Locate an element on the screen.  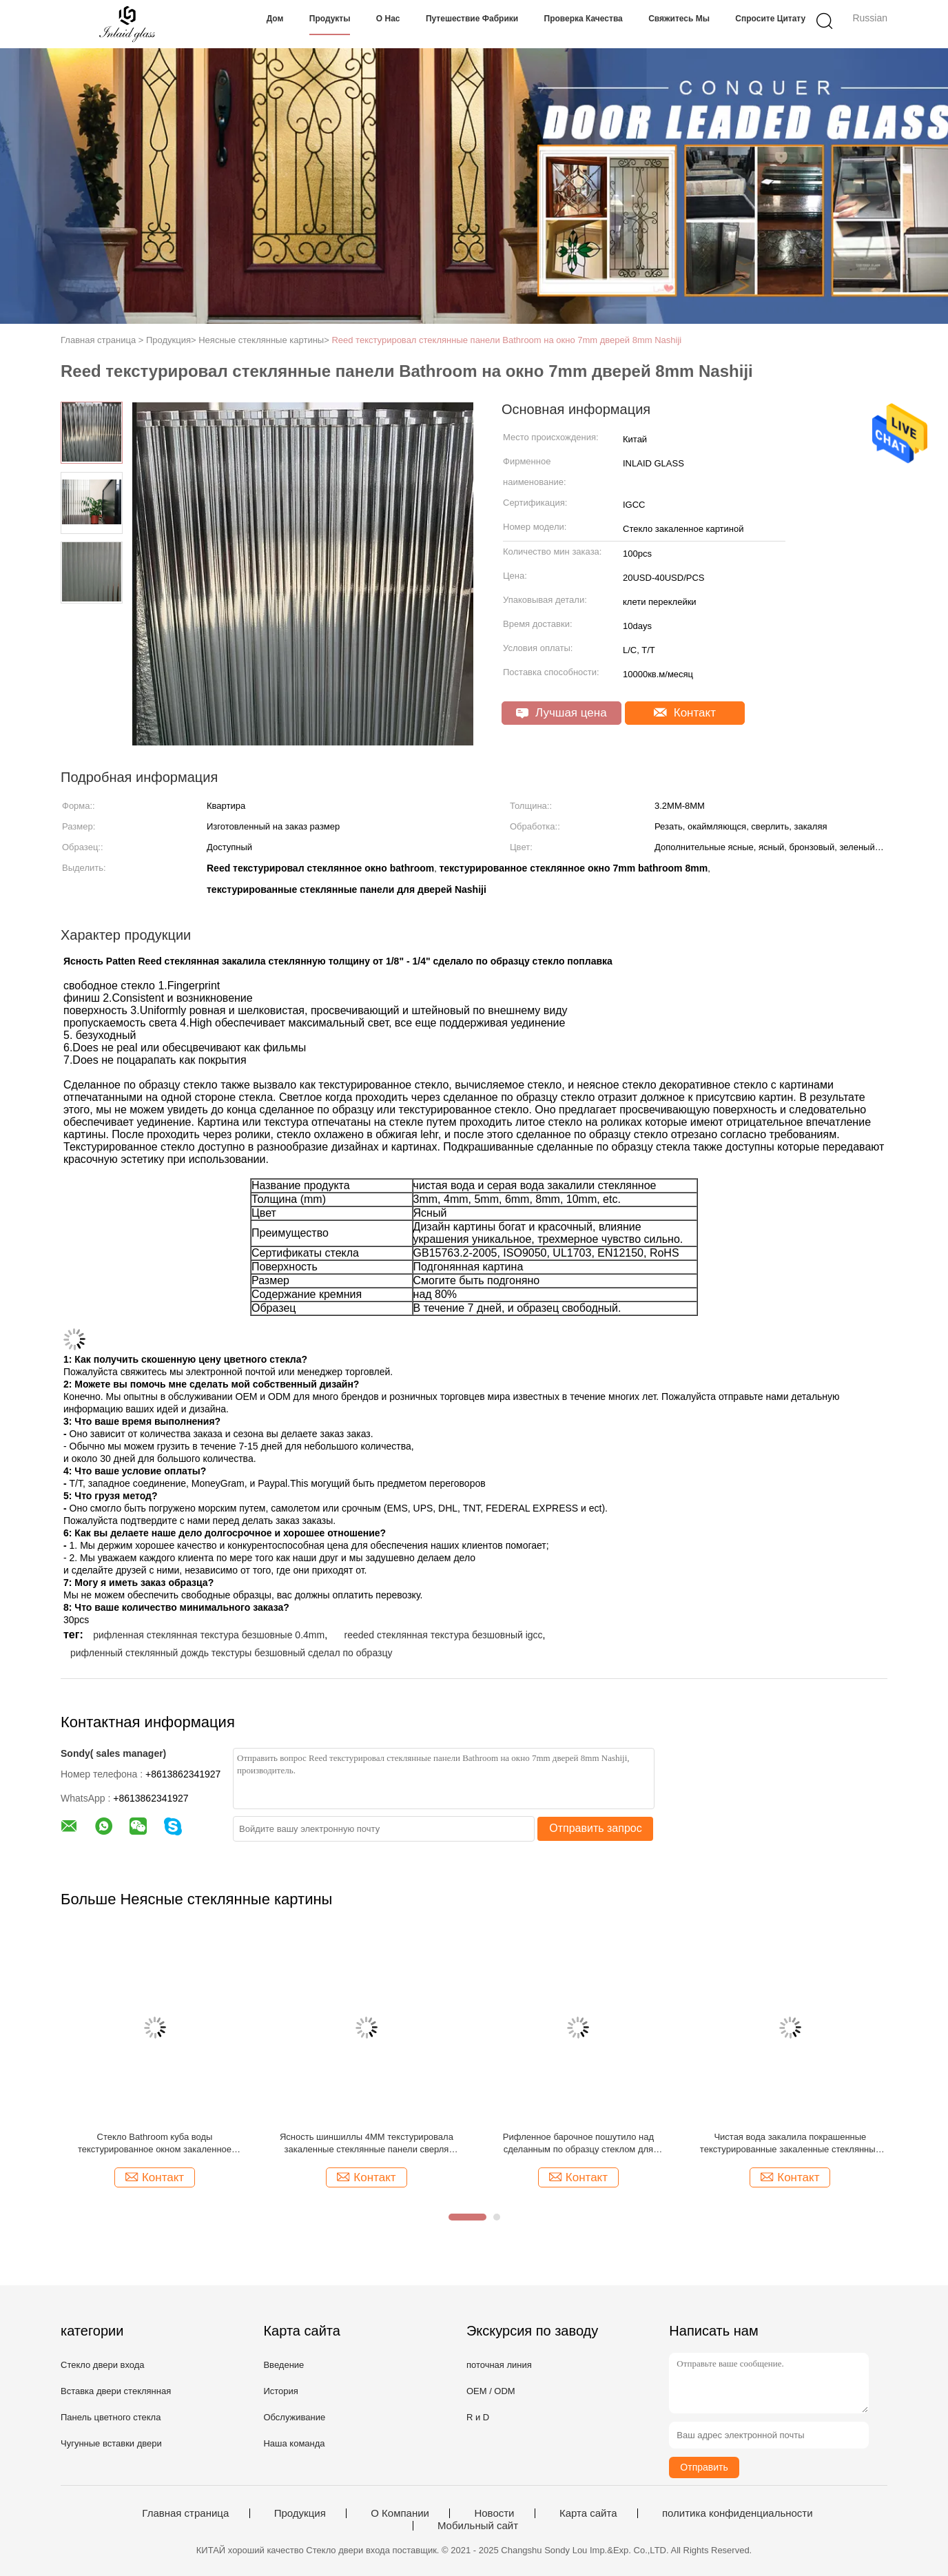
политика конфиденциальности is located at coordinates (737, 2513).